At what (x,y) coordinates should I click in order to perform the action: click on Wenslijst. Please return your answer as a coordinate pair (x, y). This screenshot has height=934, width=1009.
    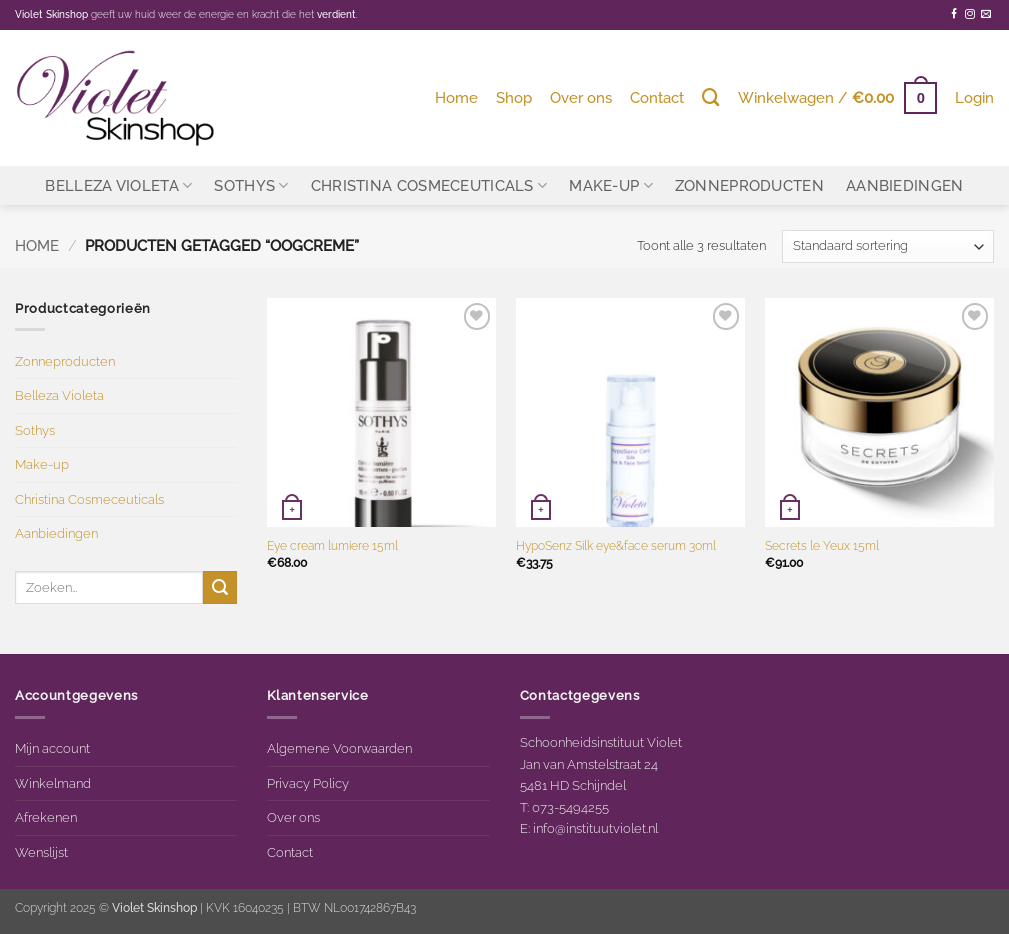
    Looking at the image, I should click on (41, 852).